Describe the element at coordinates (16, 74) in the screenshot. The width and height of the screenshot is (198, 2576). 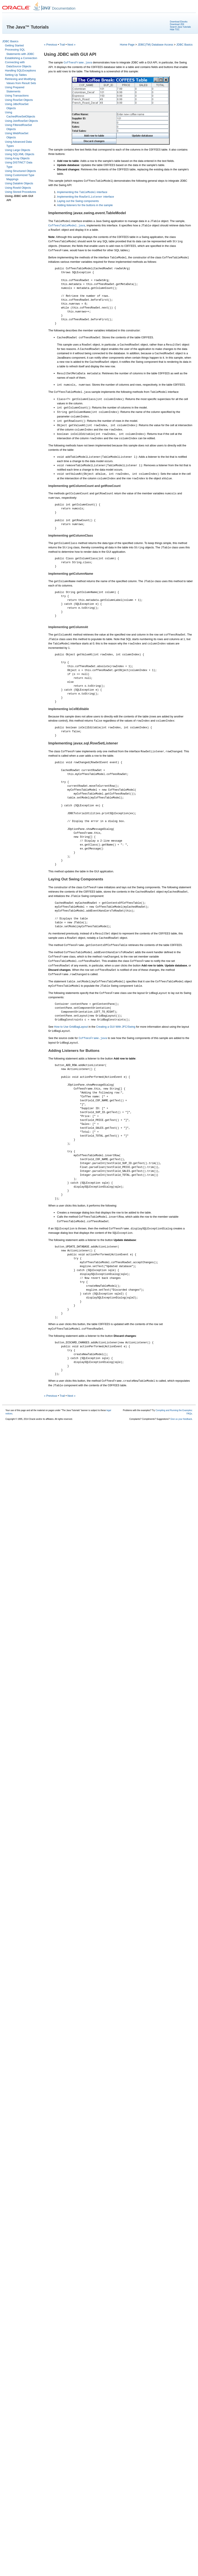
I see `Setting Up Tables` at that location.